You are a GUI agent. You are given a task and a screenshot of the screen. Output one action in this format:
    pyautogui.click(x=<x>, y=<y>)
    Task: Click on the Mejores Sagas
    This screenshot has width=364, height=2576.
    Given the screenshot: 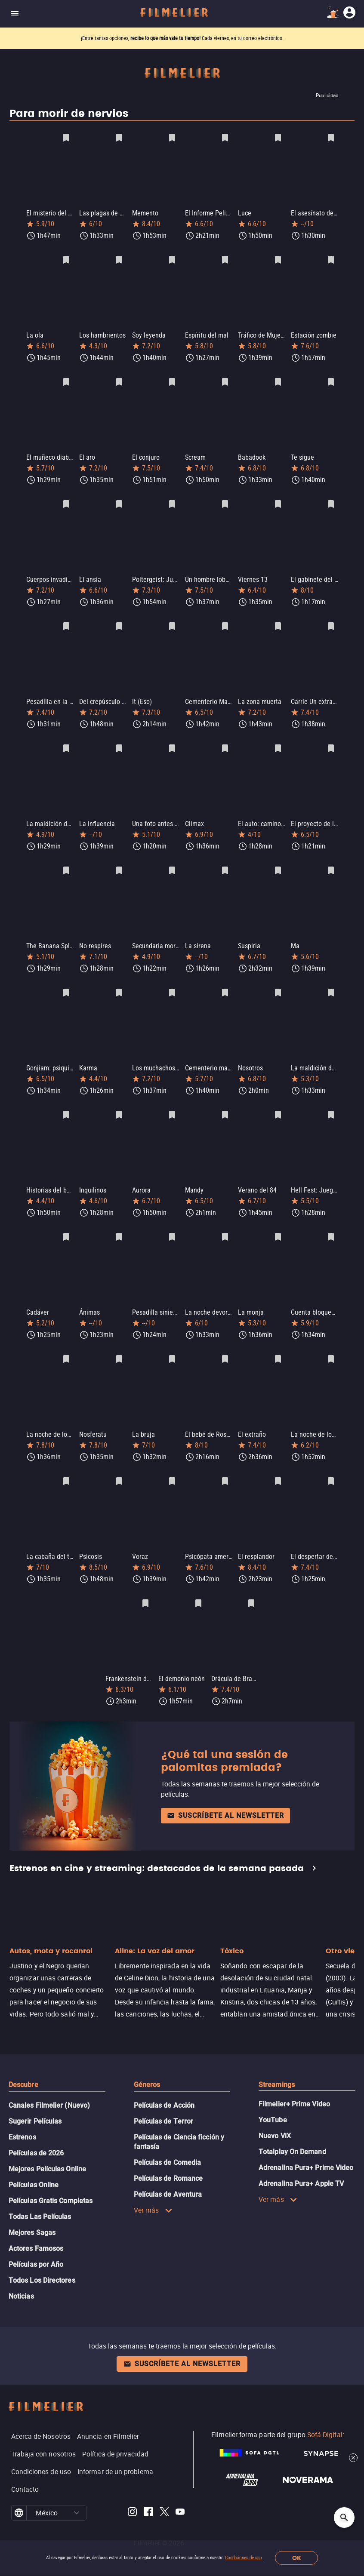 What is the action you would take?
    pyautogui.click(x=32, y=2210)
    